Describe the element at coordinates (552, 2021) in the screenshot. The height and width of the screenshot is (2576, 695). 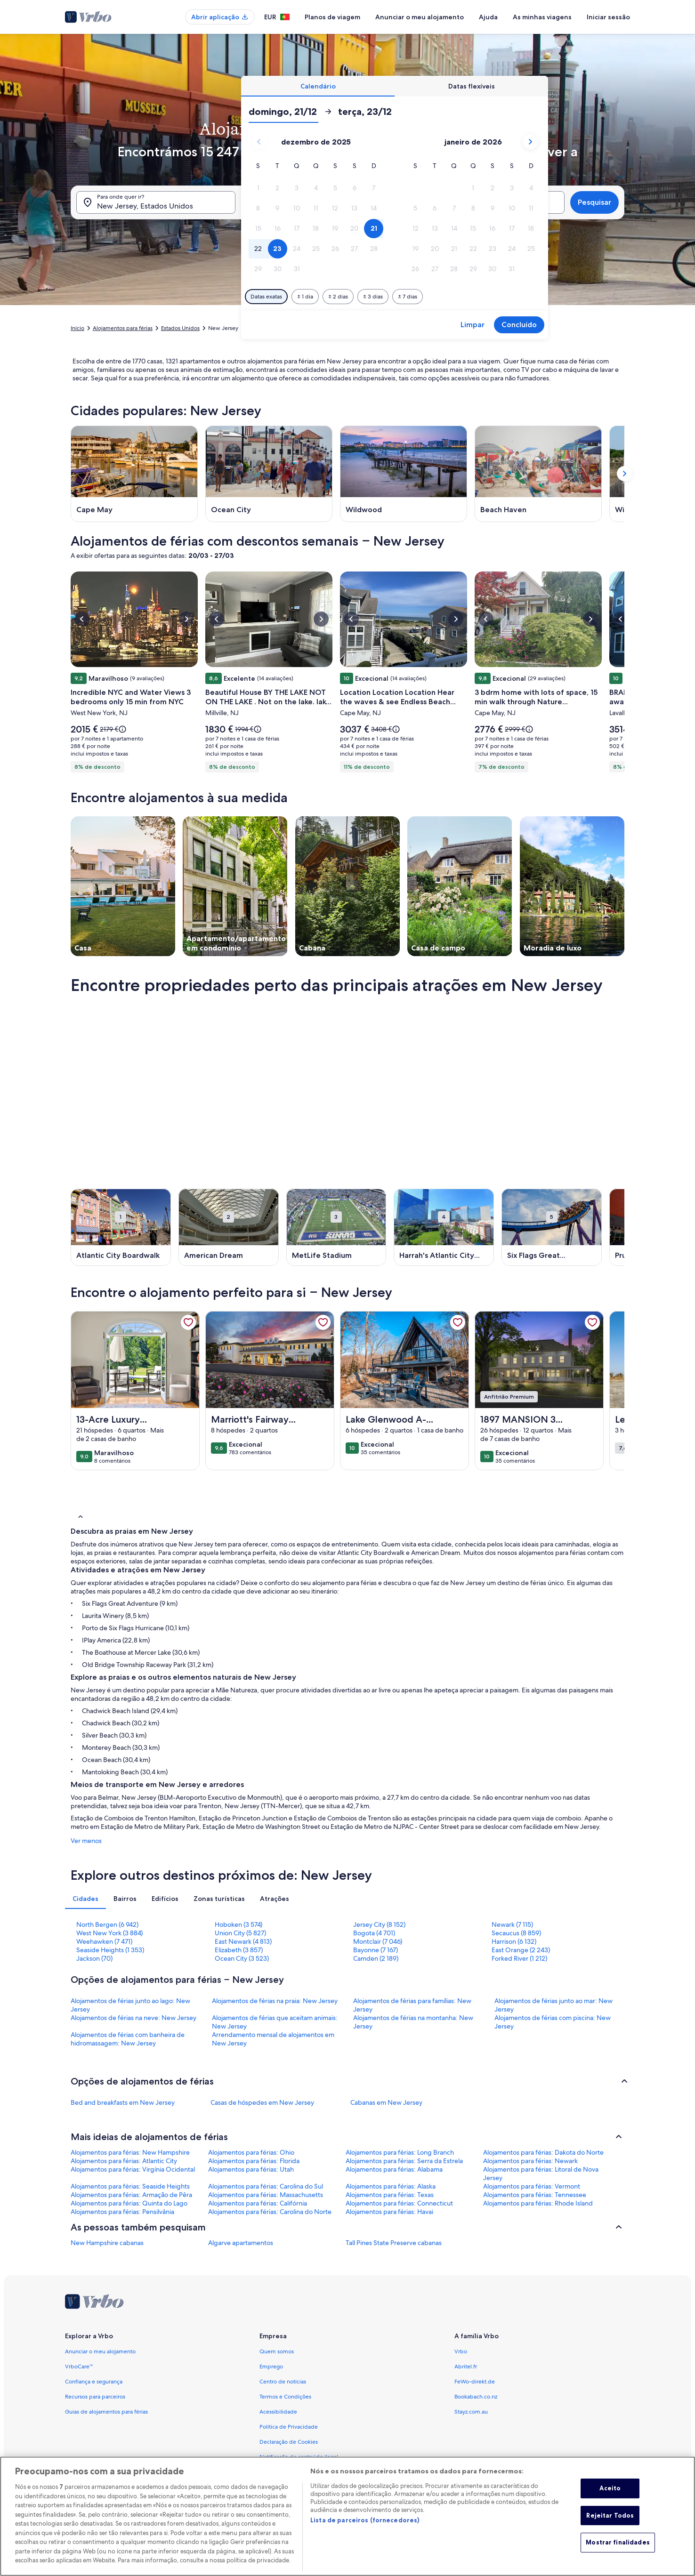
I see `Alojamentos de férias com piscina: New Jersey [link]` at that location.